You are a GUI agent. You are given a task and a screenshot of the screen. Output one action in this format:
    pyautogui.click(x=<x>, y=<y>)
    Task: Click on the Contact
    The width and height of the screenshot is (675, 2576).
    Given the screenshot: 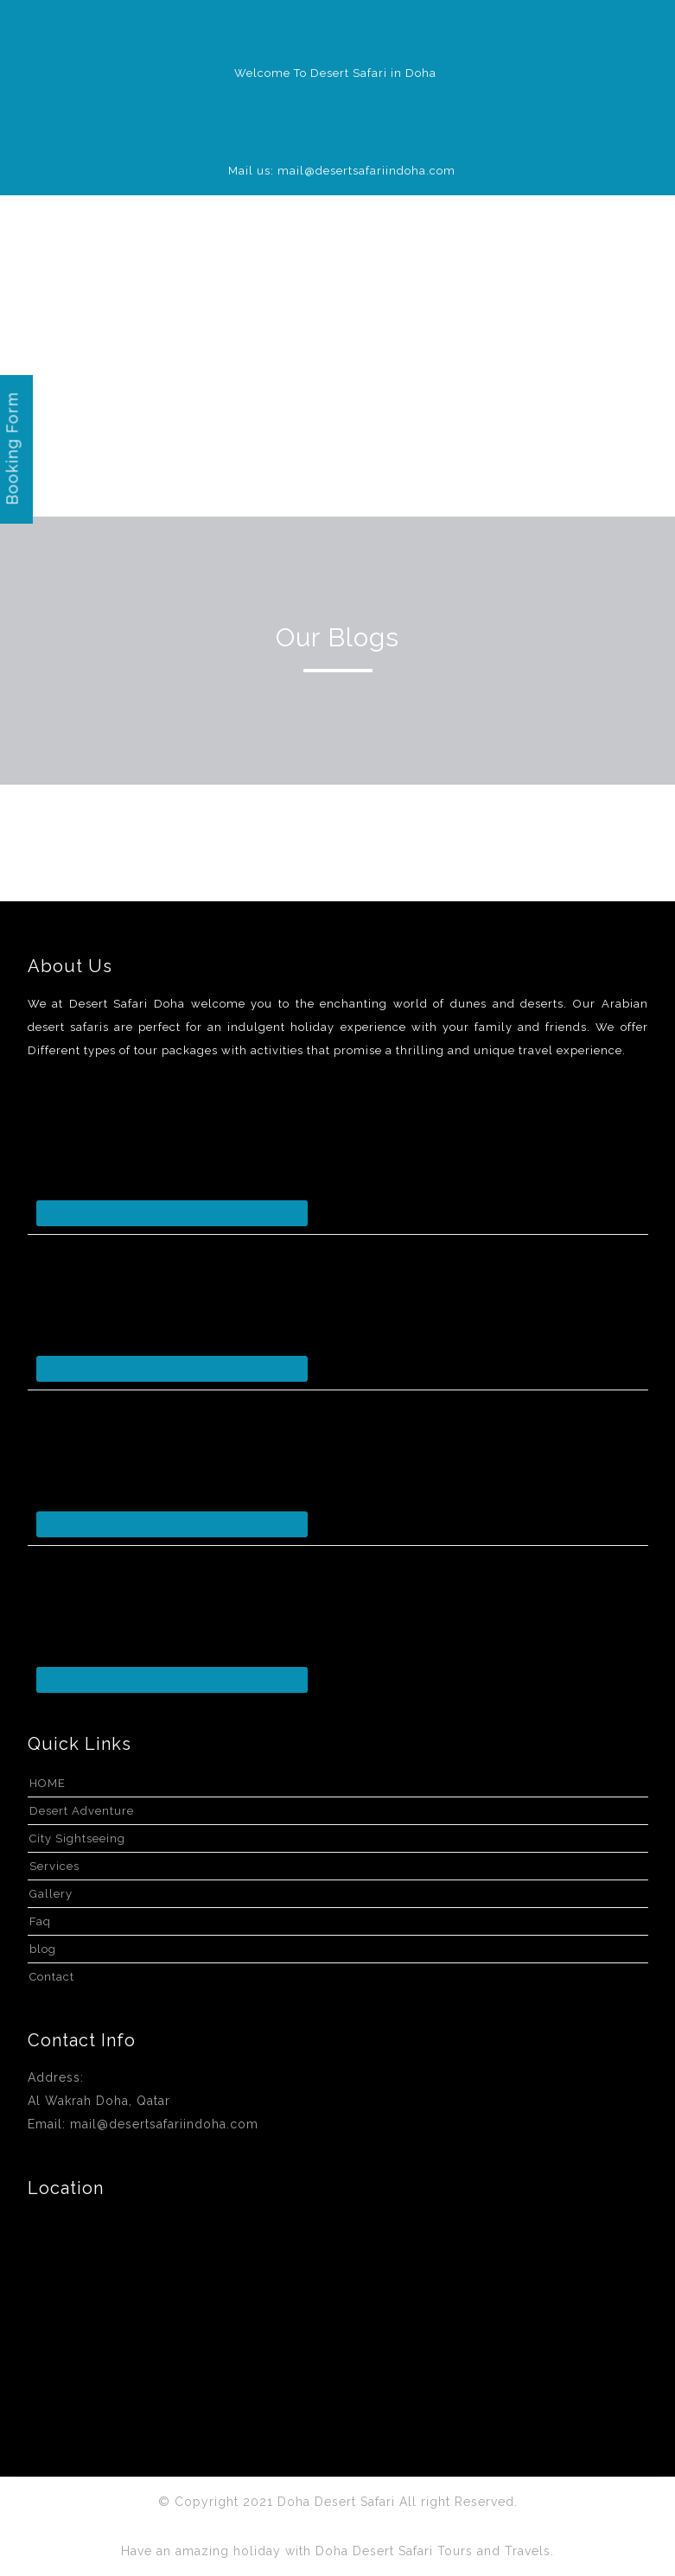 What is the action you would take?
    pyautogui.click(x=51, y=1976)
    